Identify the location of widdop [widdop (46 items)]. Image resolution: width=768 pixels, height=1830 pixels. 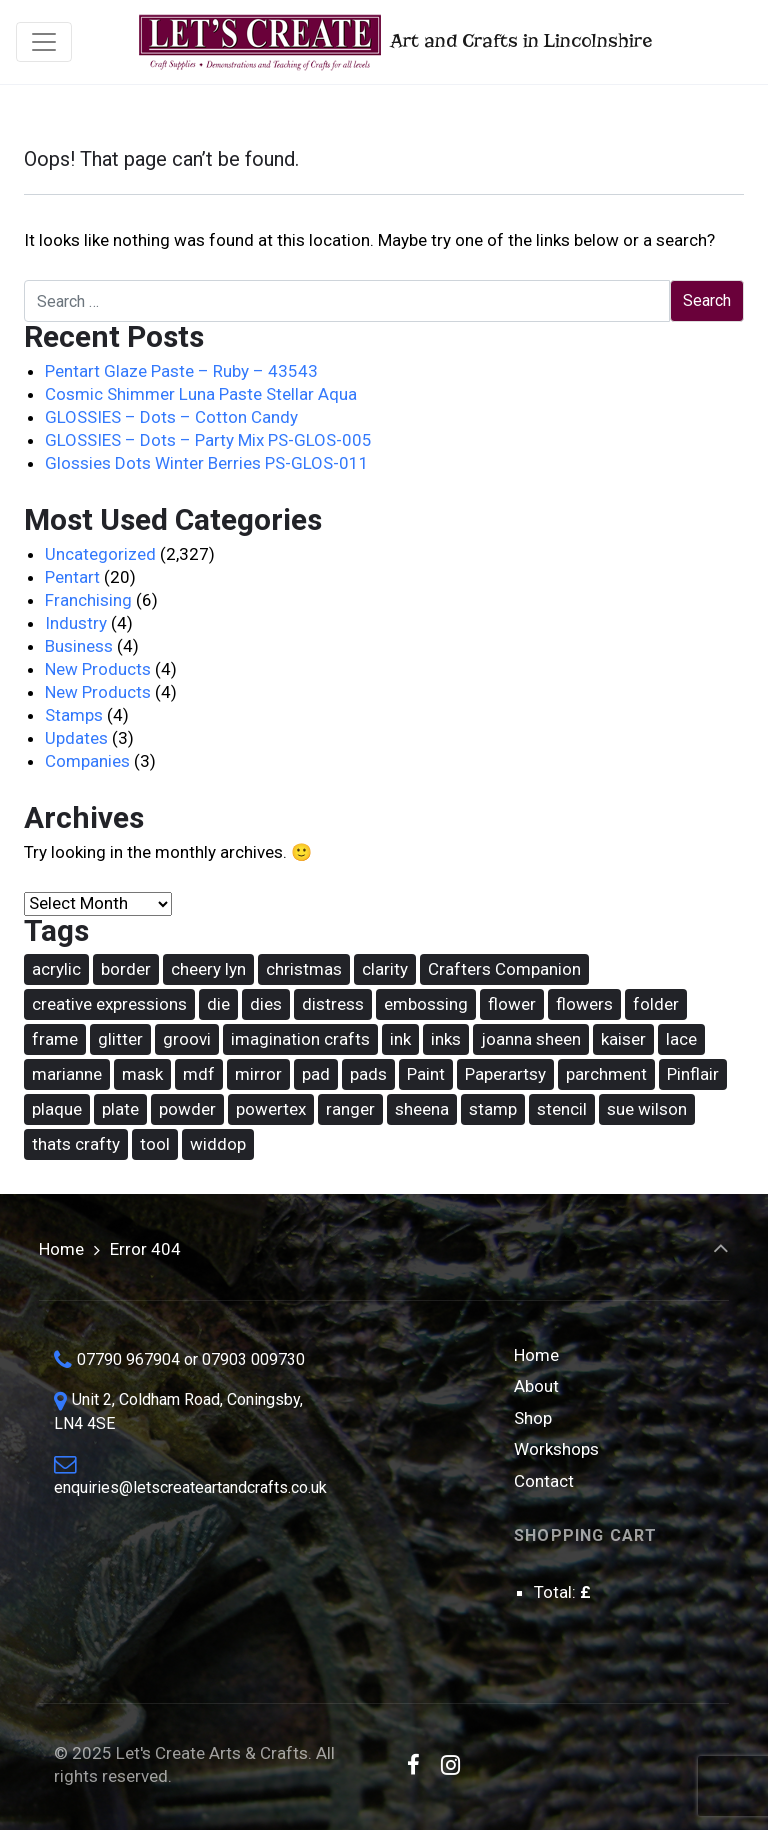
(218, 1144).